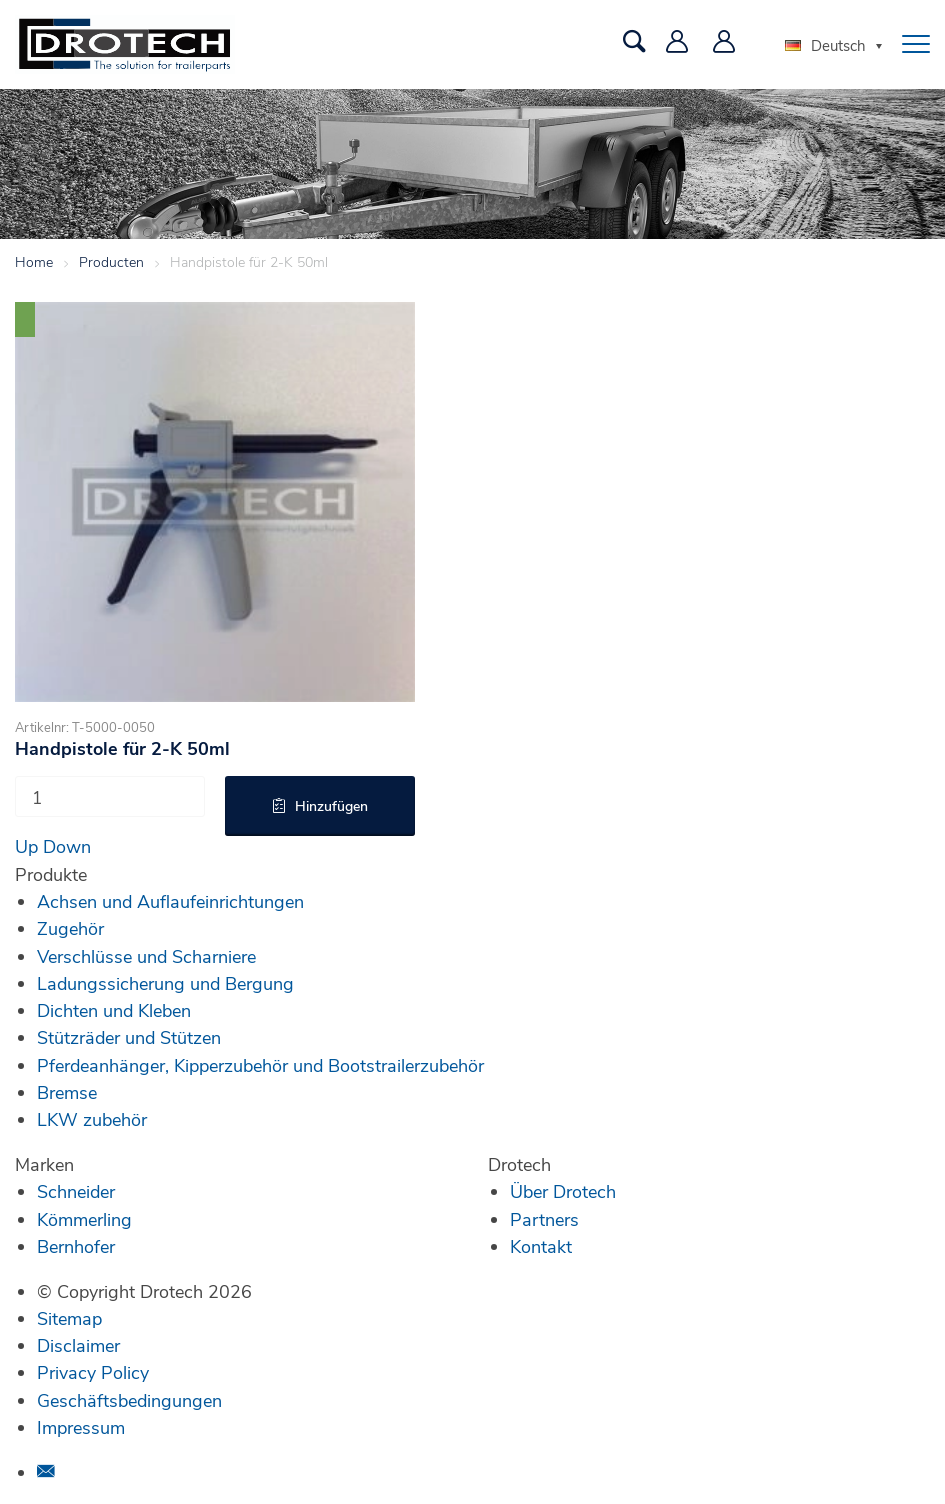 Image resolution: width=945 pixels, height=1504 pixels. I want to click on Kömmerling, so click(84, 1219).